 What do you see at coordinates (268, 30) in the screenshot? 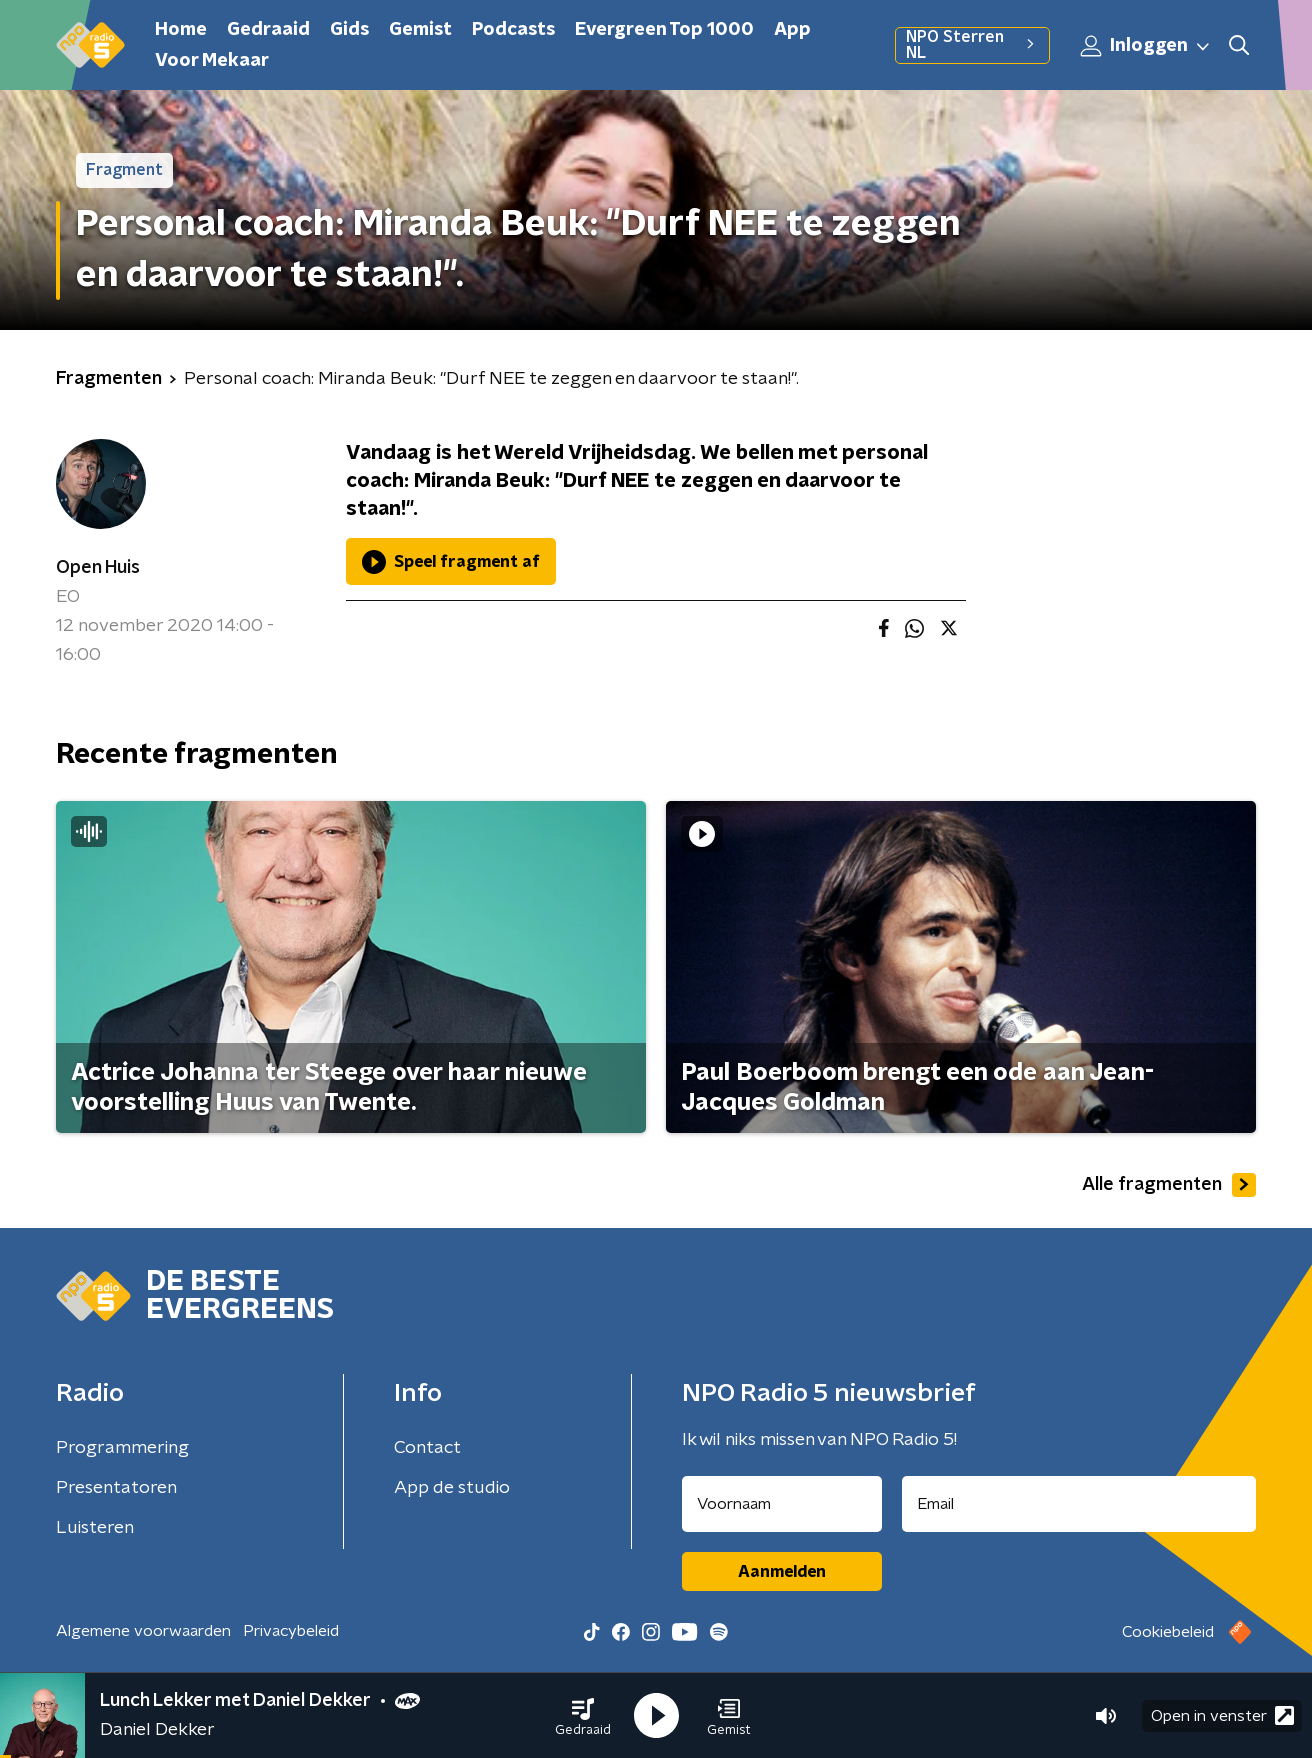
I see `Gedraaid` at bounding box center [268, 30].